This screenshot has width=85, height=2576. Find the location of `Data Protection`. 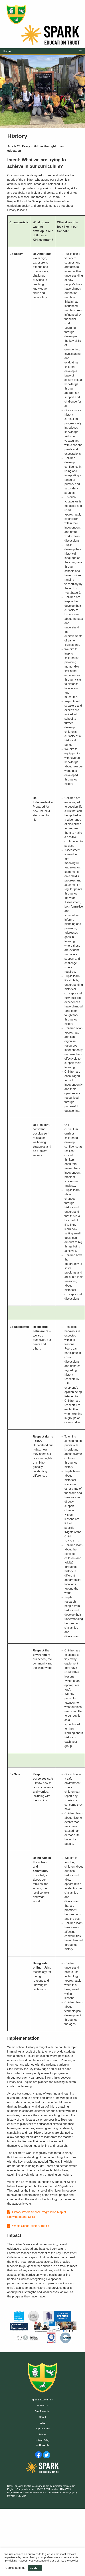

Data Protection is located at coordinates (42, 2411).